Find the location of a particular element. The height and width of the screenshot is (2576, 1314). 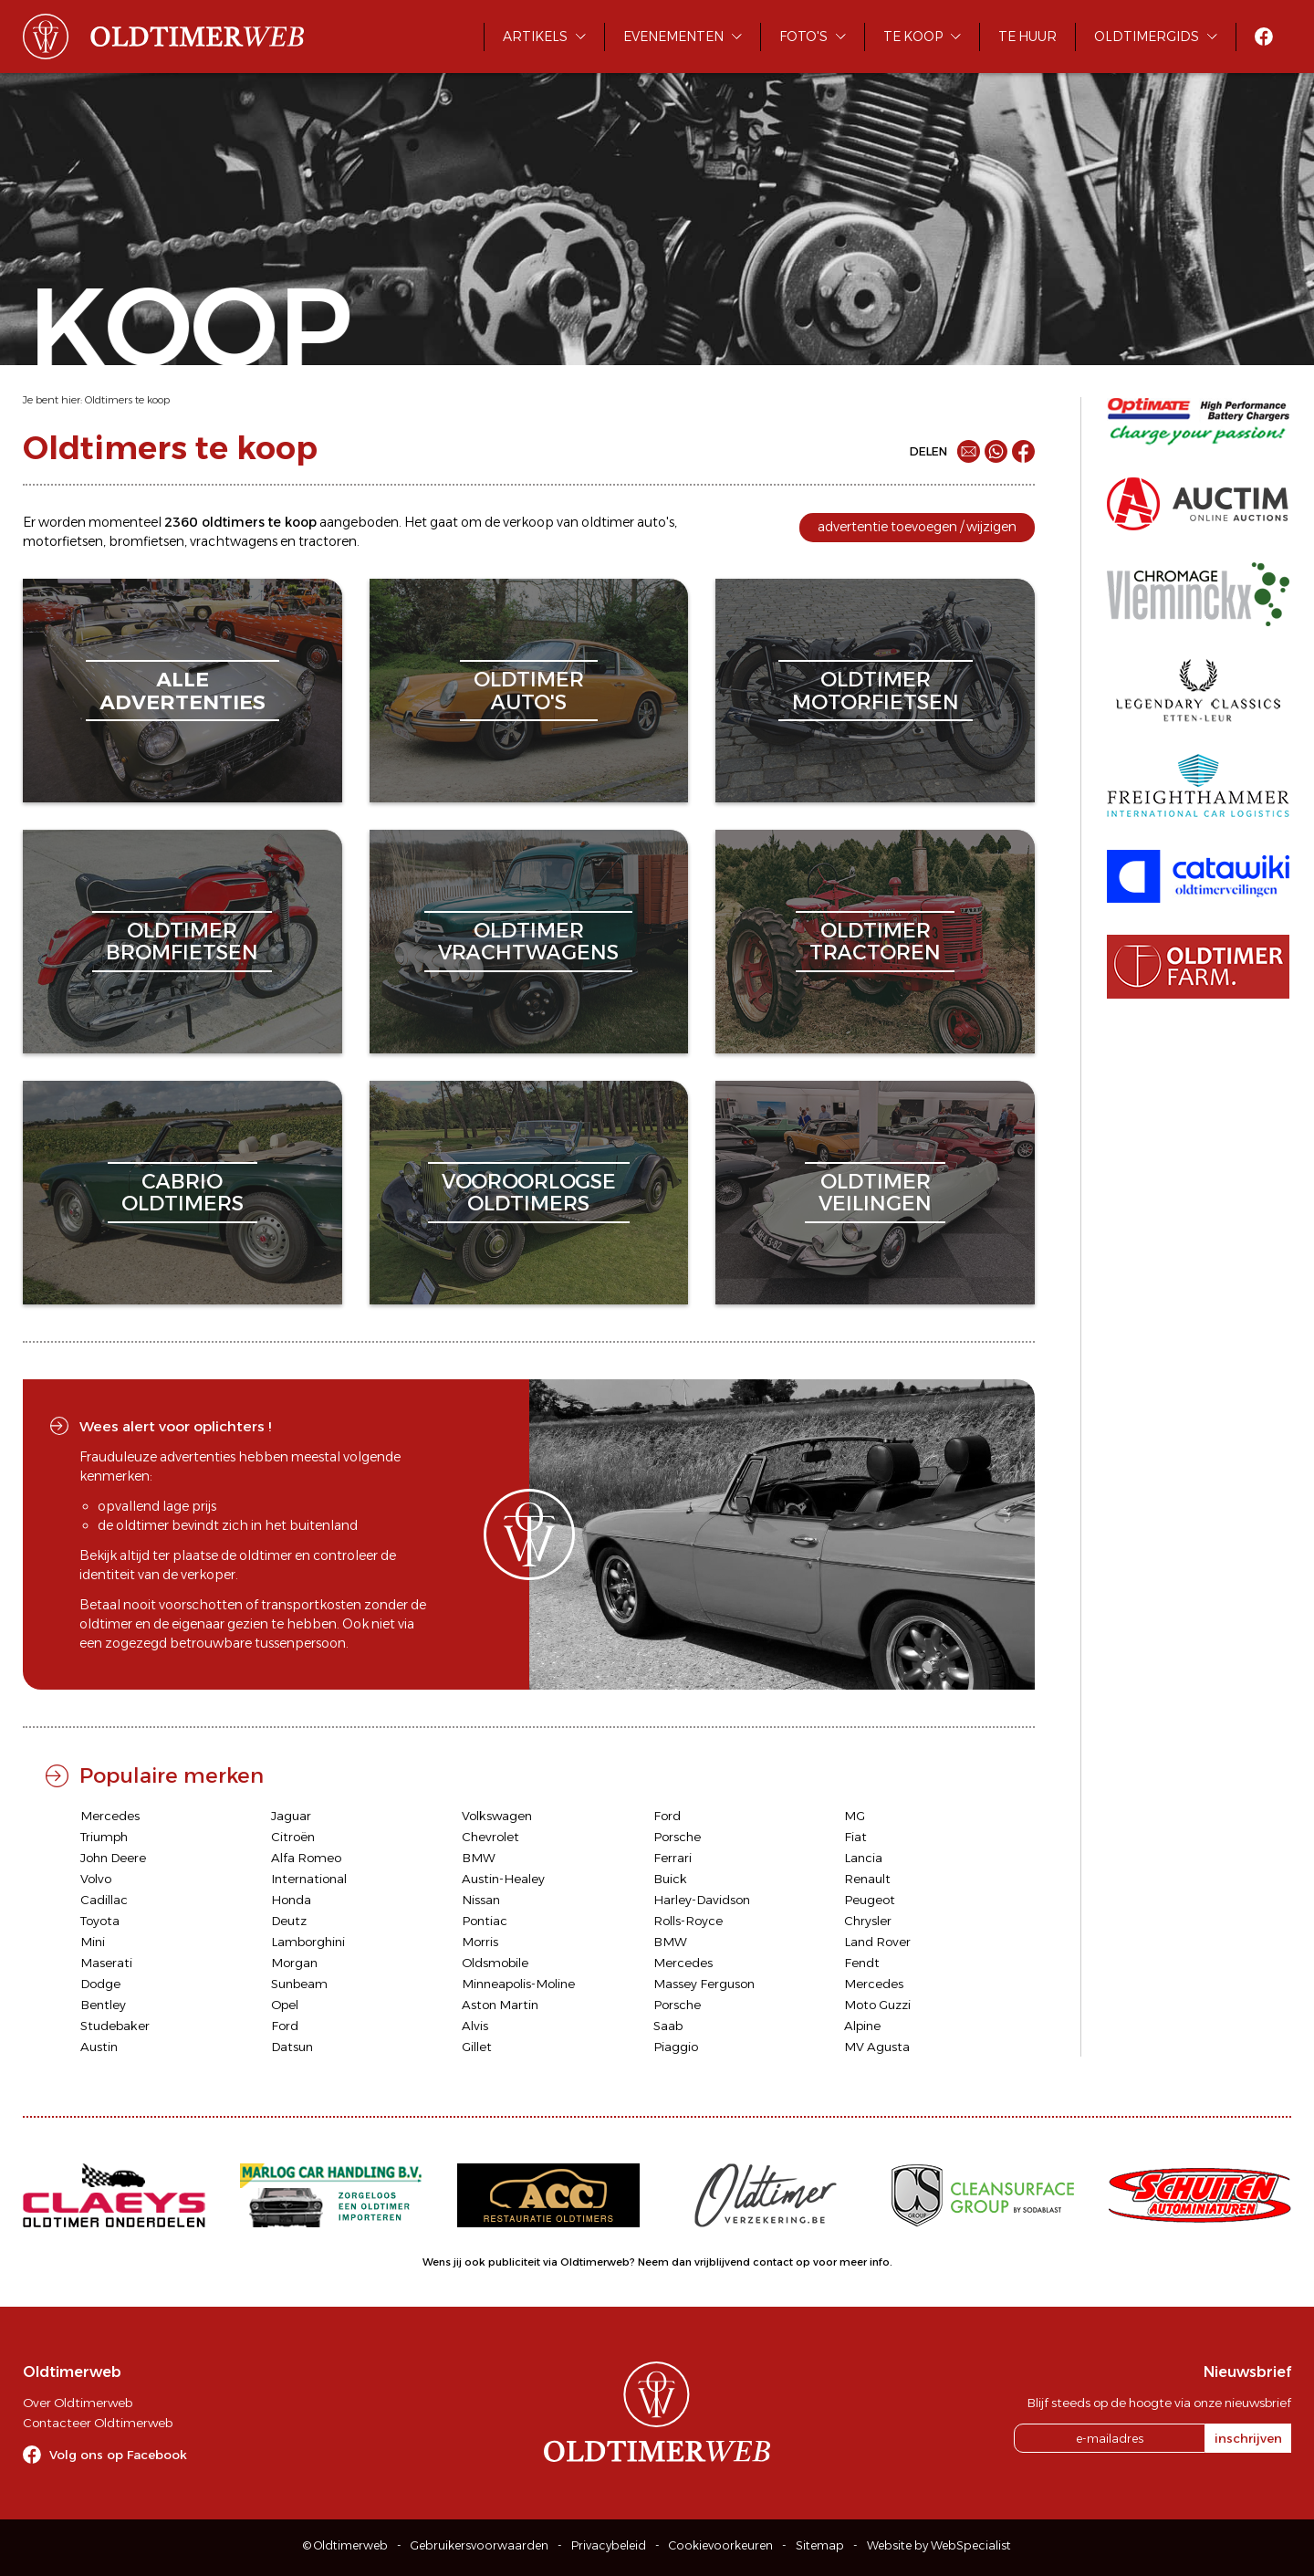

Artikels is located at coordinates (535, 36).